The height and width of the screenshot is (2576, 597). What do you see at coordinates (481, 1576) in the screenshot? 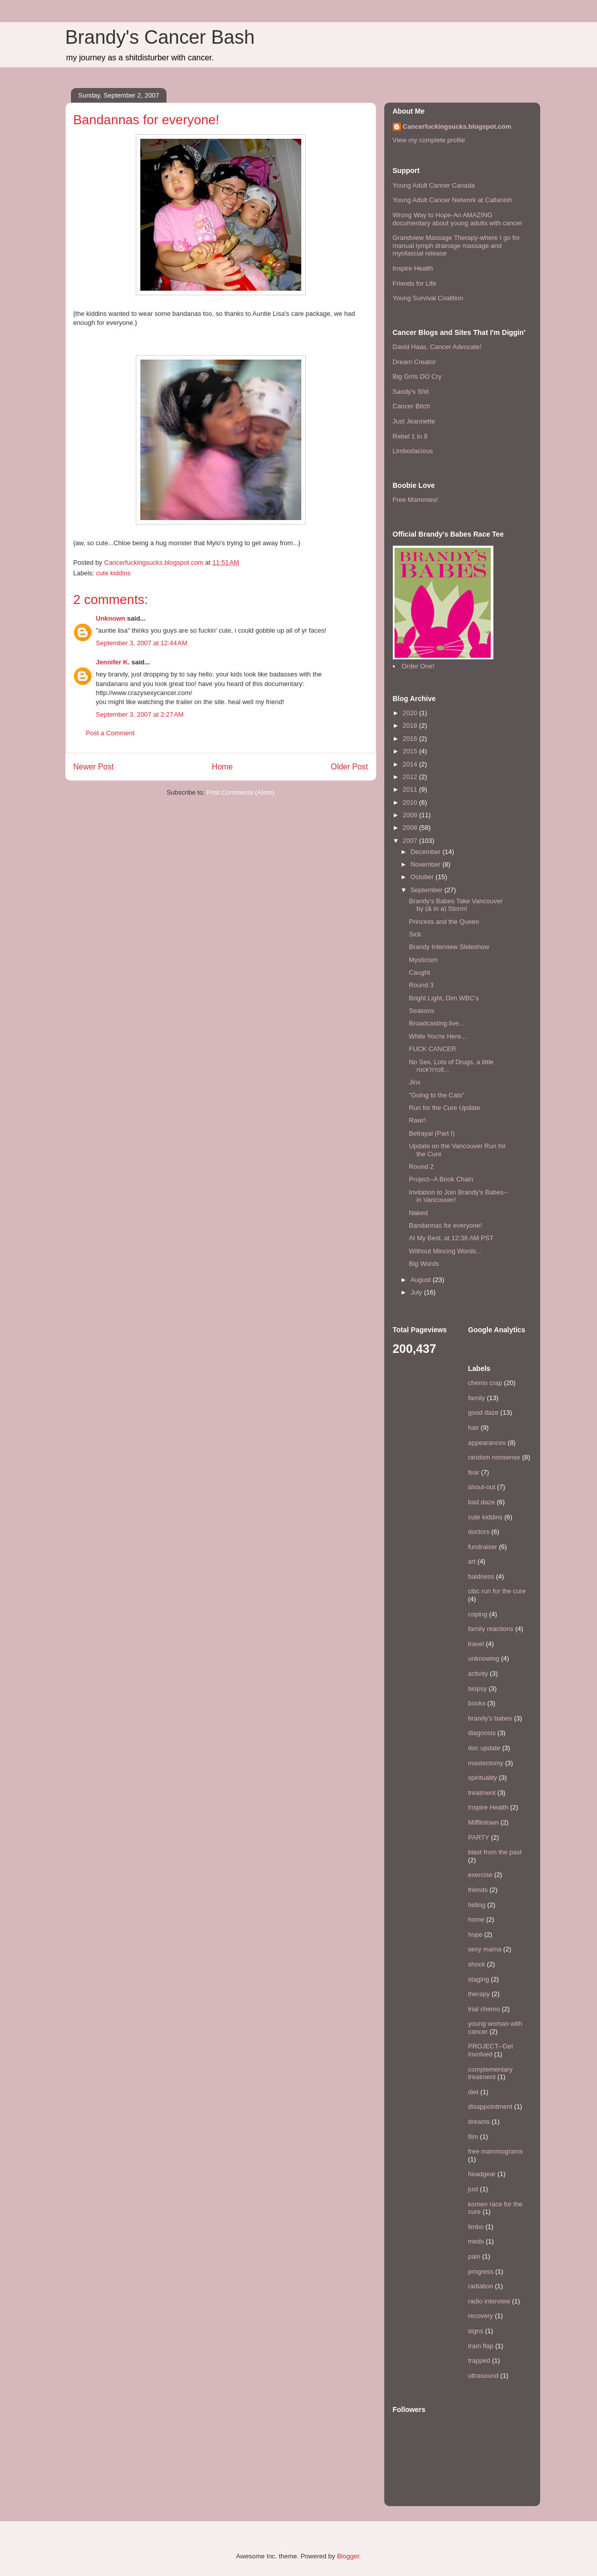
I see `baldness` at bounding box center [481, 1576].